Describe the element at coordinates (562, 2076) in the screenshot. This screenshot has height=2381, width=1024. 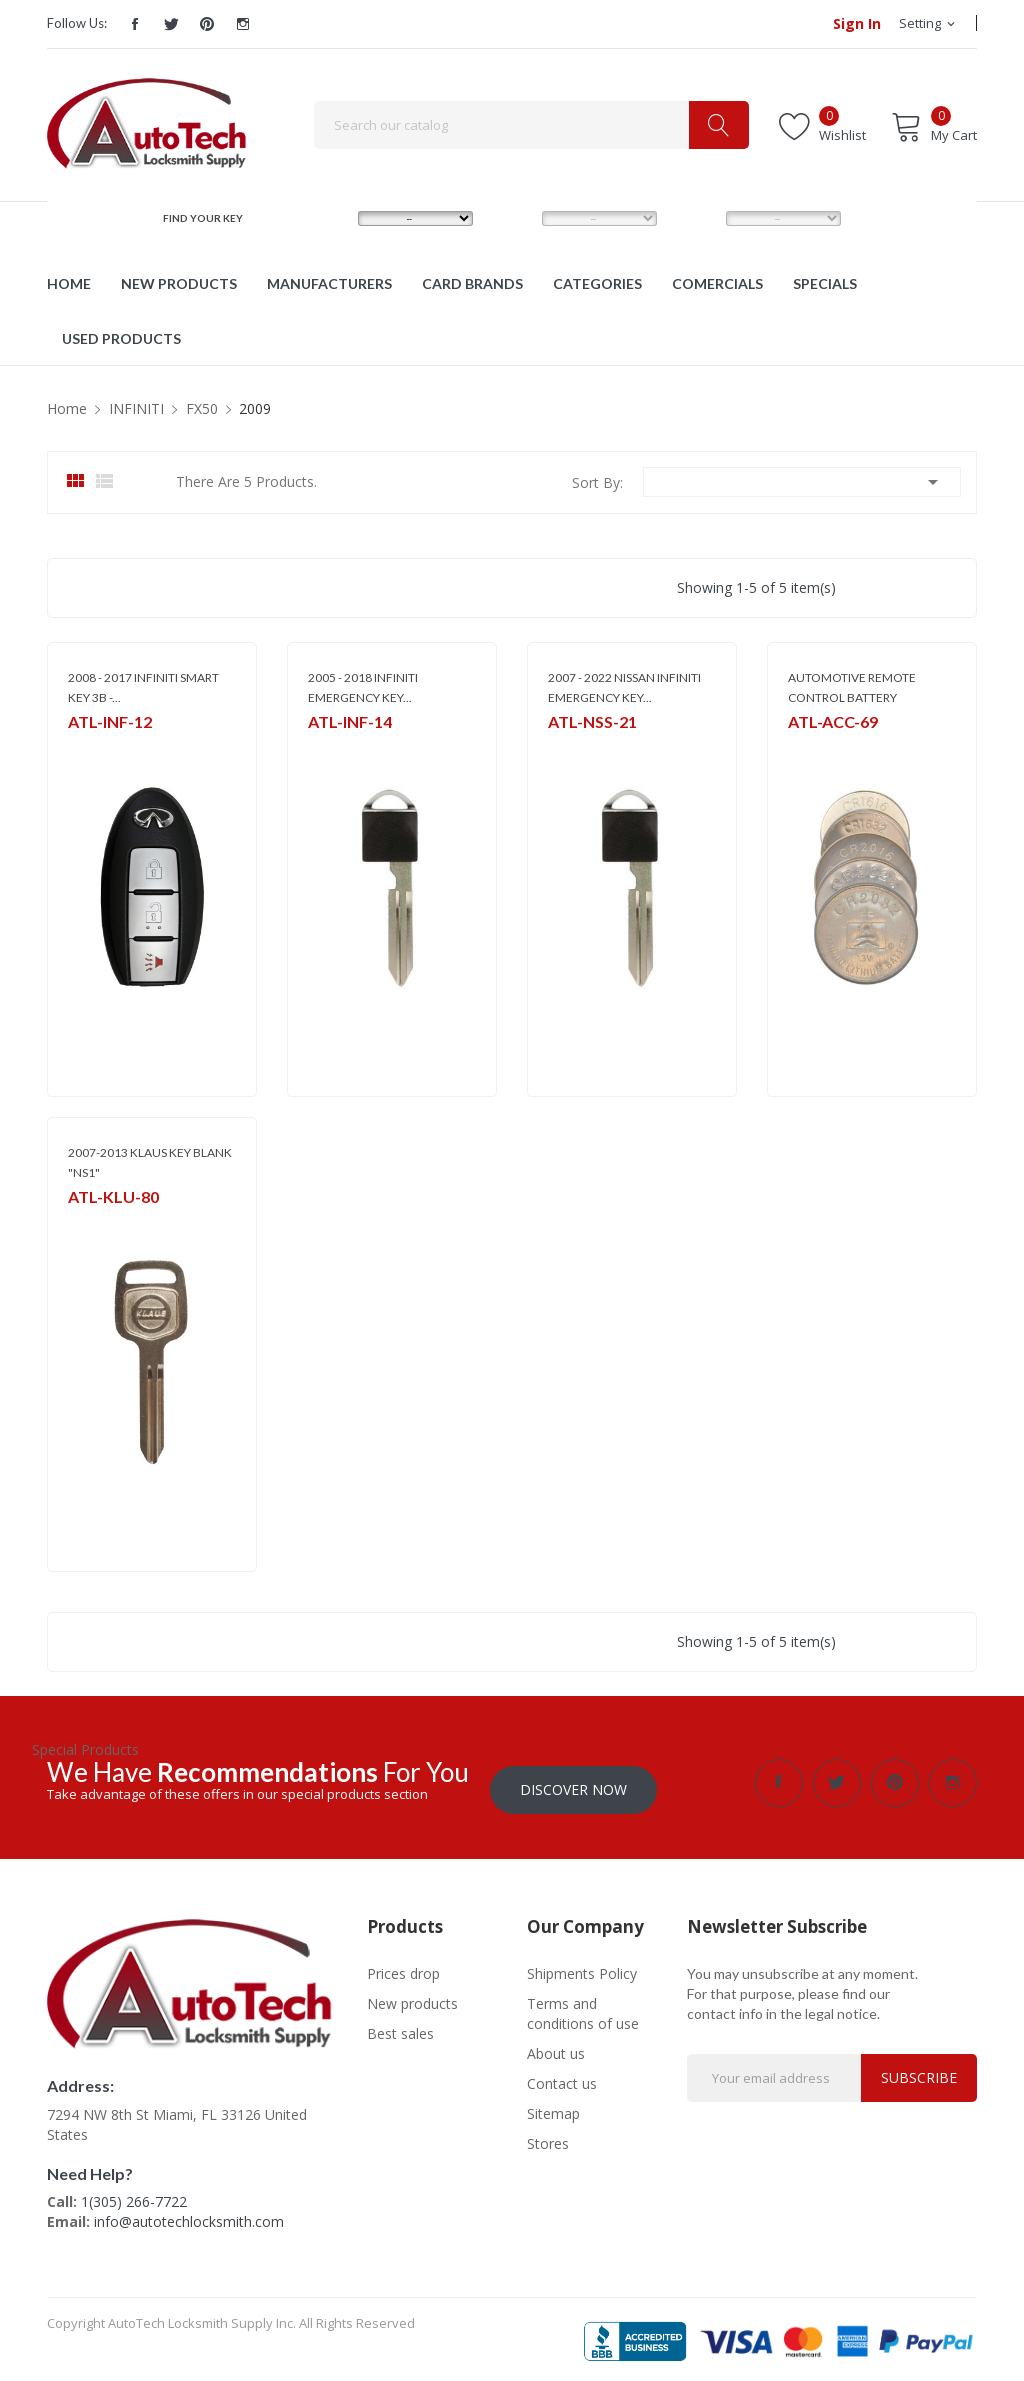
I see `Contact us` at that location.